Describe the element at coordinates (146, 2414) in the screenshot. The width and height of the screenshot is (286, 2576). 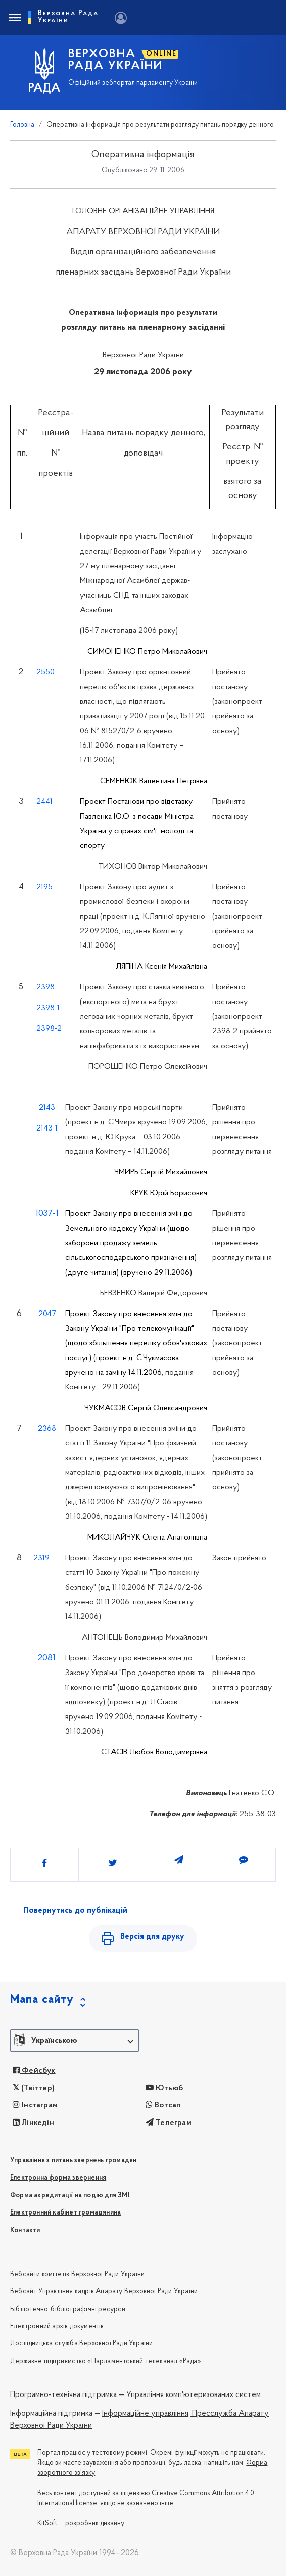
I see `Інформаційне управління,` at that location.